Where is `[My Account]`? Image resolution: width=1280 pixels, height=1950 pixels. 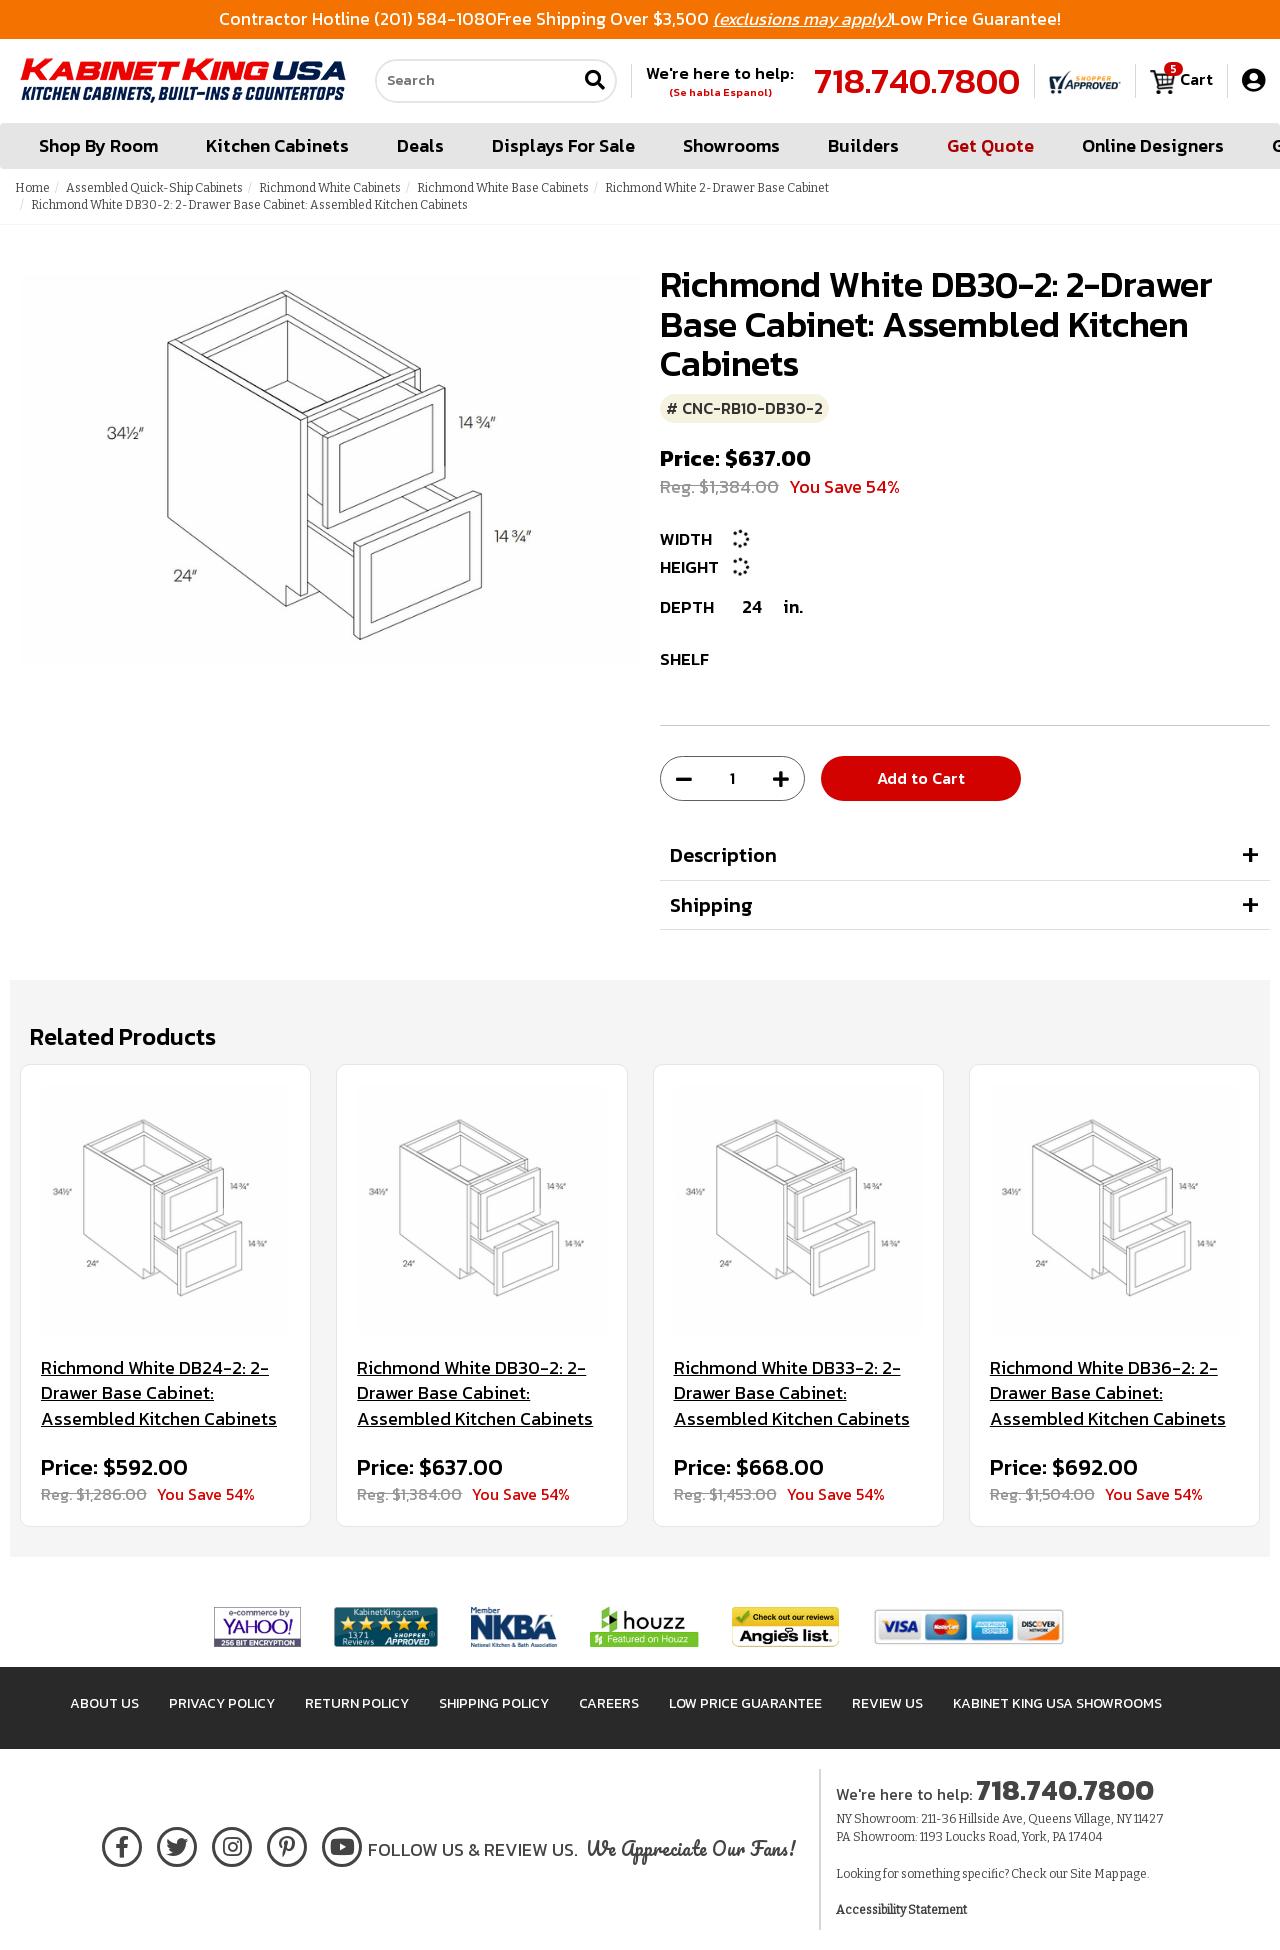
[My Account] is located at coordinates (1253, 80).